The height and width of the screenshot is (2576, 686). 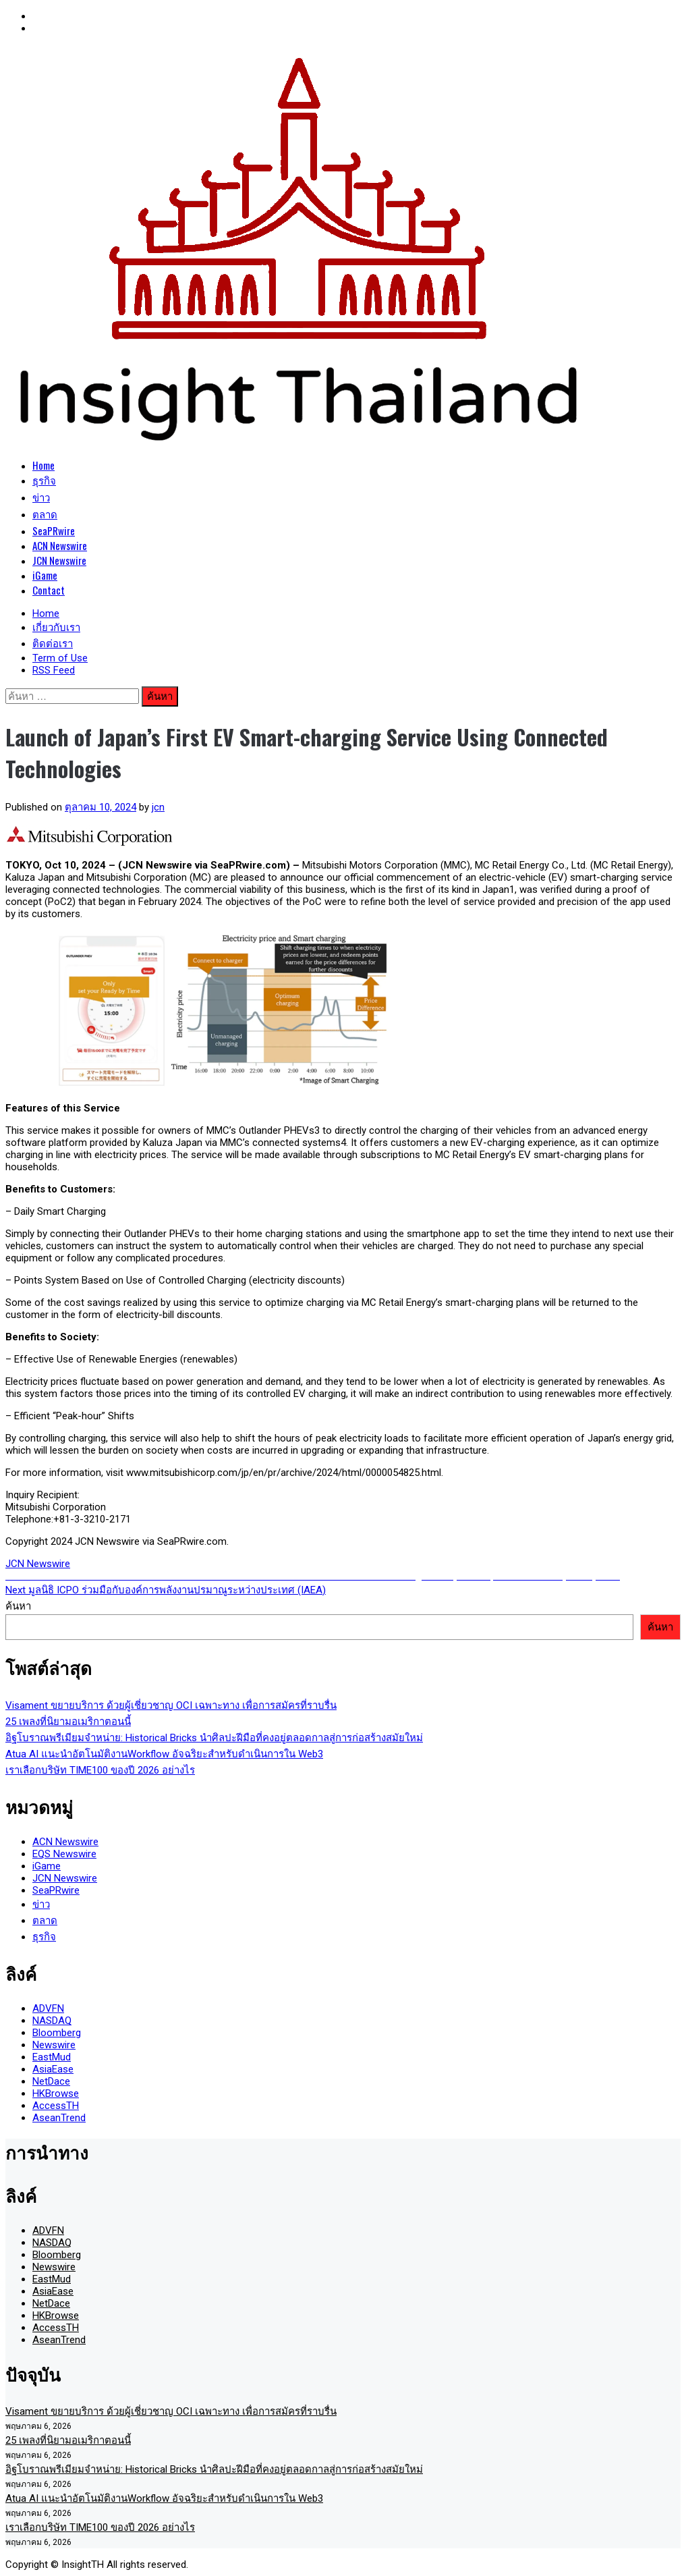 I want to click on AseanTrend, so click(x=59, y=2118).